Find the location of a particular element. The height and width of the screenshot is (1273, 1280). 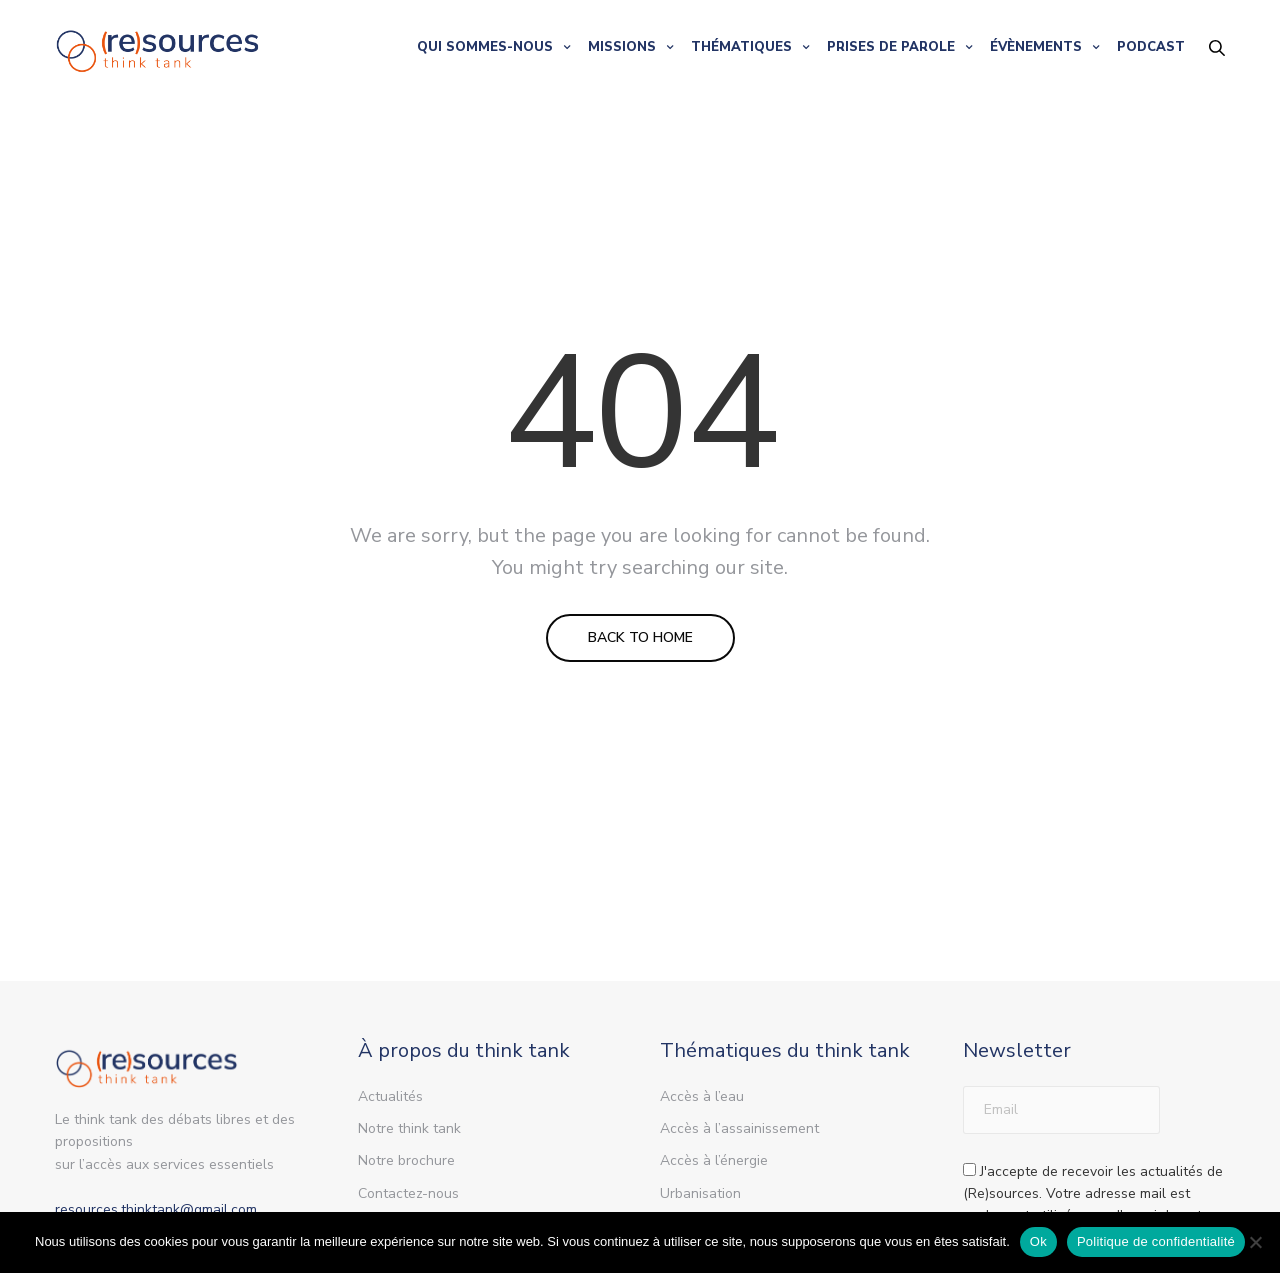

Actualités is located at coordinates (390, 1096).